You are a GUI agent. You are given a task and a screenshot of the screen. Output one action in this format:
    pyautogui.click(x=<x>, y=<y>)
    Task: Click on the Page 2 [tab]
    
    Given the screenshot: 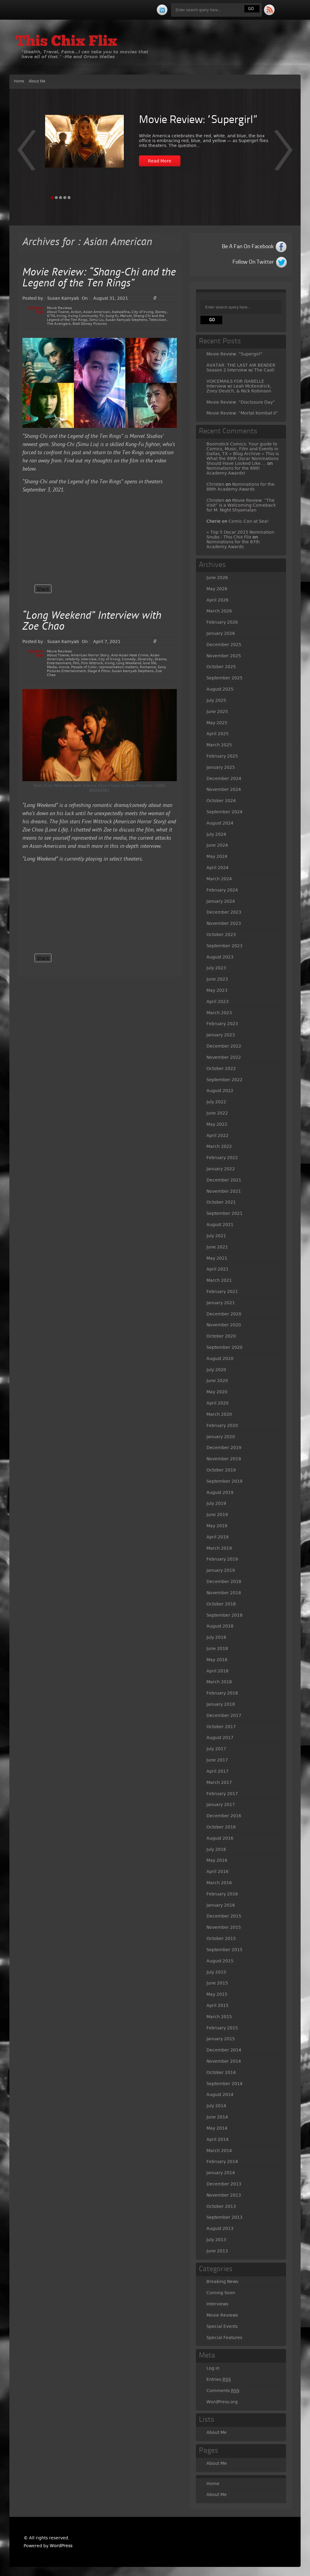 What is the action you would take?
    pyautogui.click(x=56, y=197)
    